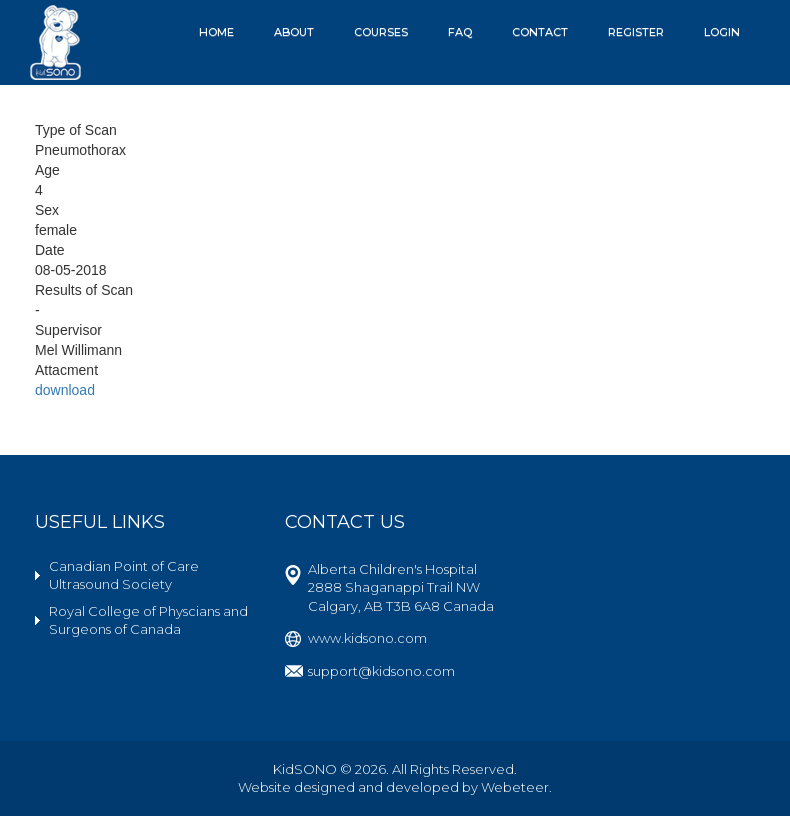  Describe the element at coordinates (540, 32) in the screenshot. I see `Contact` at that location.